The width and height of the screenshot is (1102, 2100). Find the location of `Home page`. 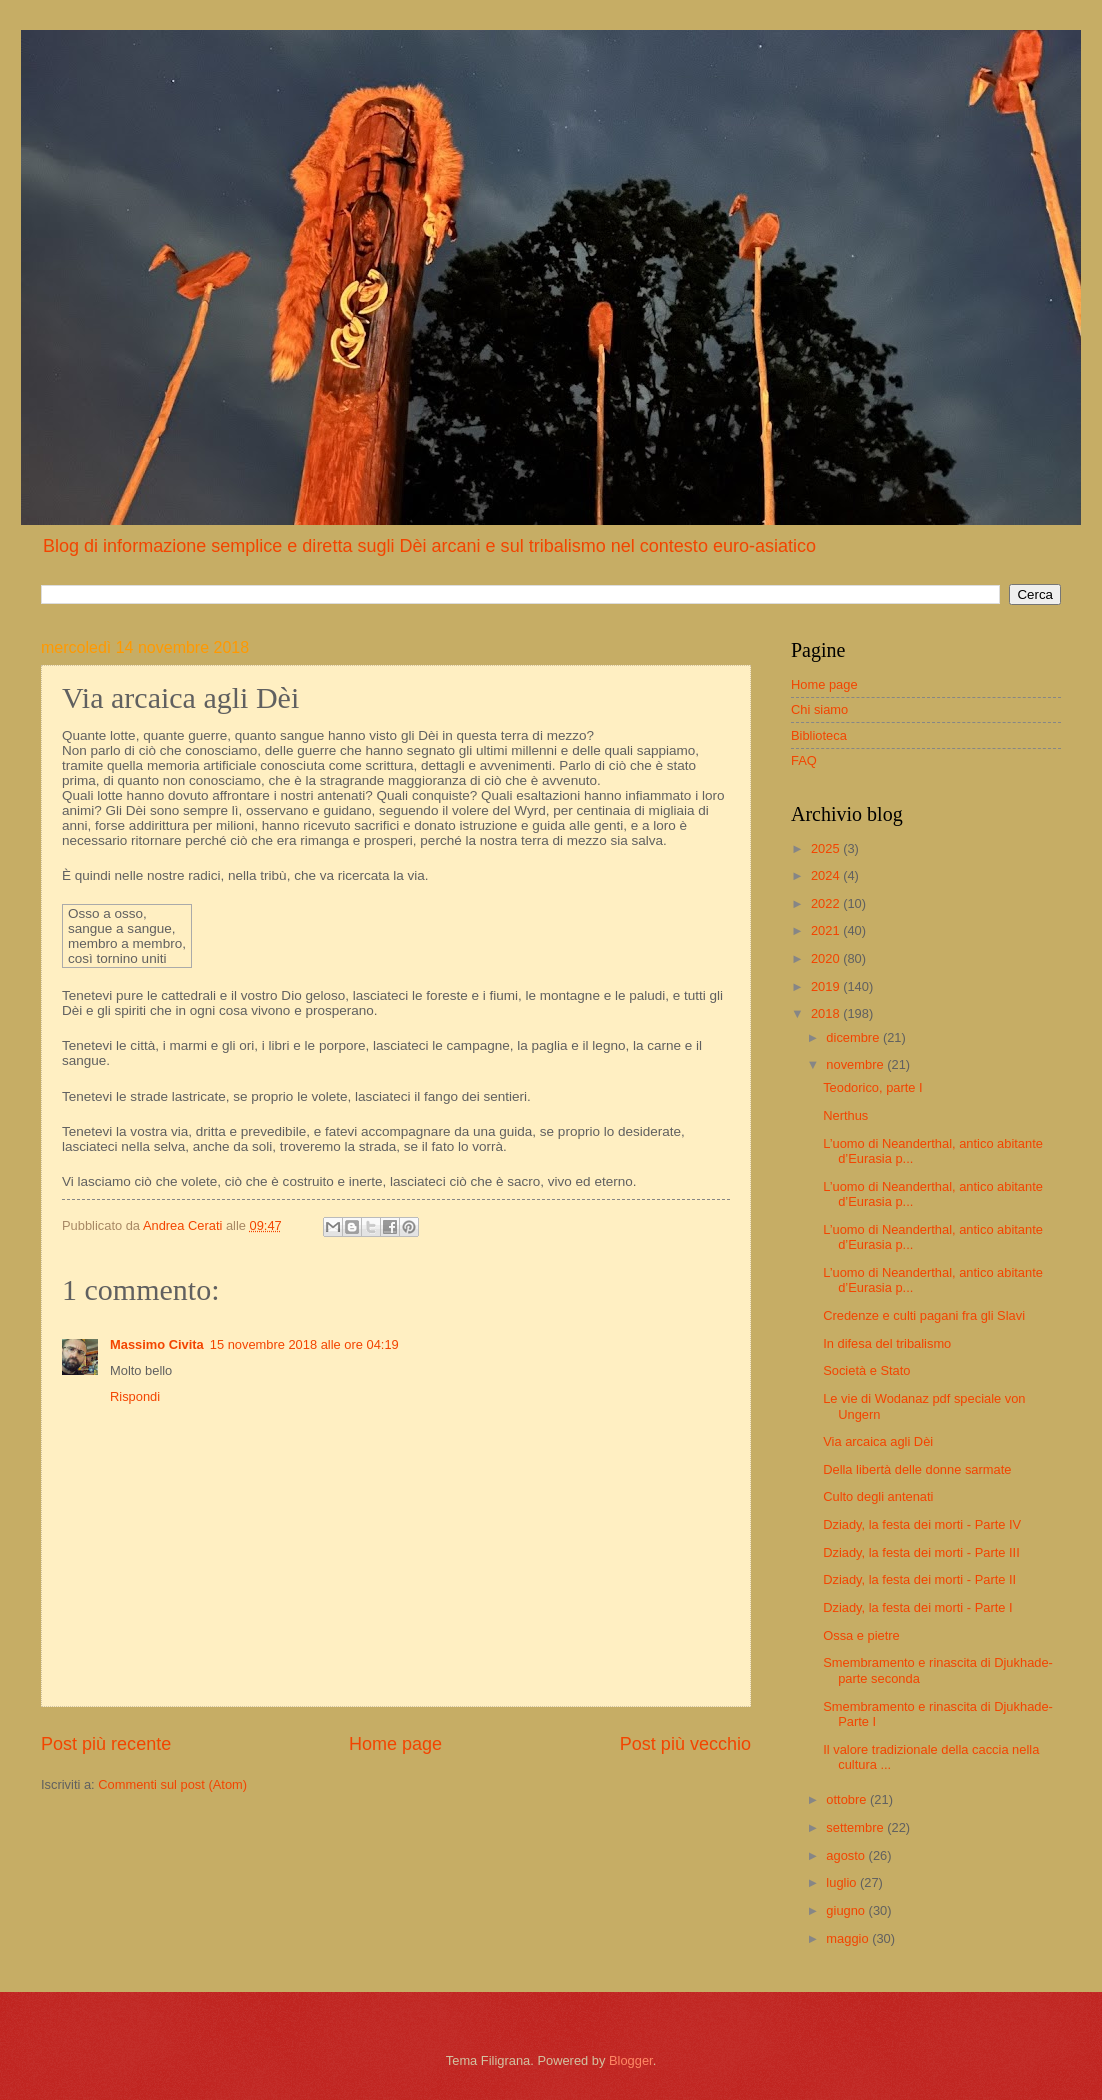

Home page is located at coordinates (395, 1744).